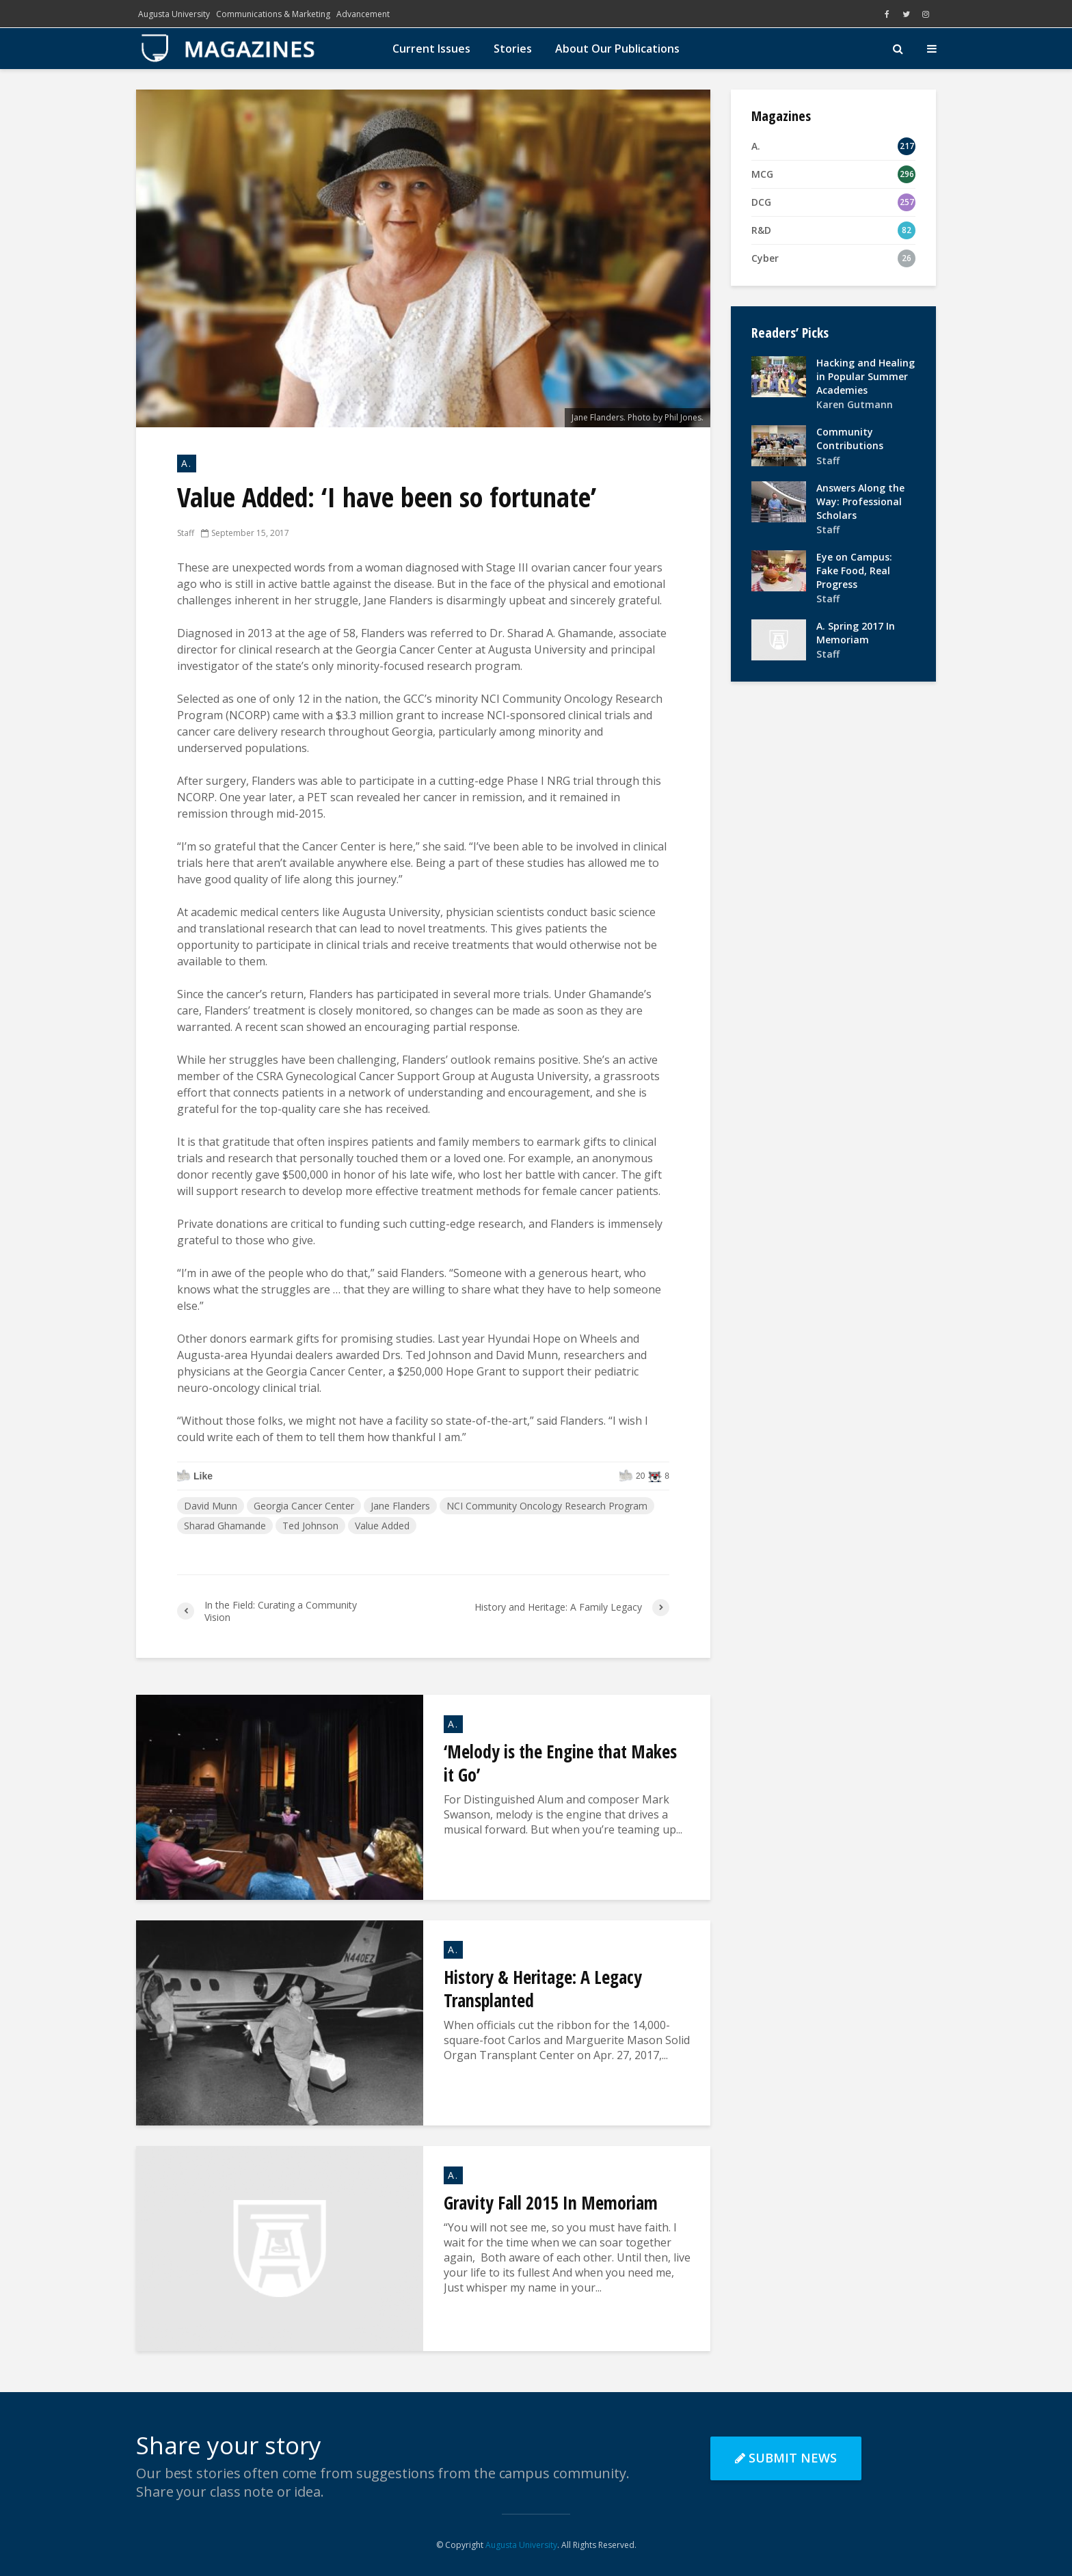 This screenshot has width=1072, height=2576. What do you see at coordinates (382, 1525) in the screenshot?
I see `Value Added` at bounding box center [382, 1525].